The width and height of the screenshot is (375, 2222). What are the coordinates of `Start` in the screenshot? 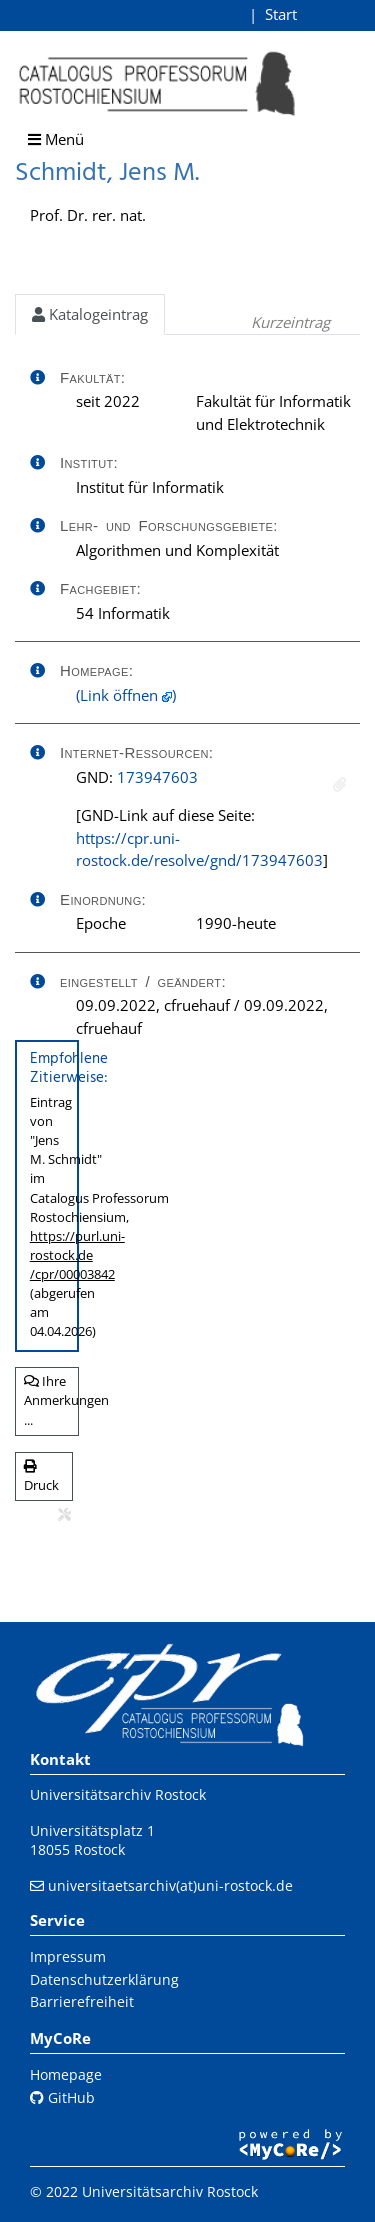 It's located at (281, 14).